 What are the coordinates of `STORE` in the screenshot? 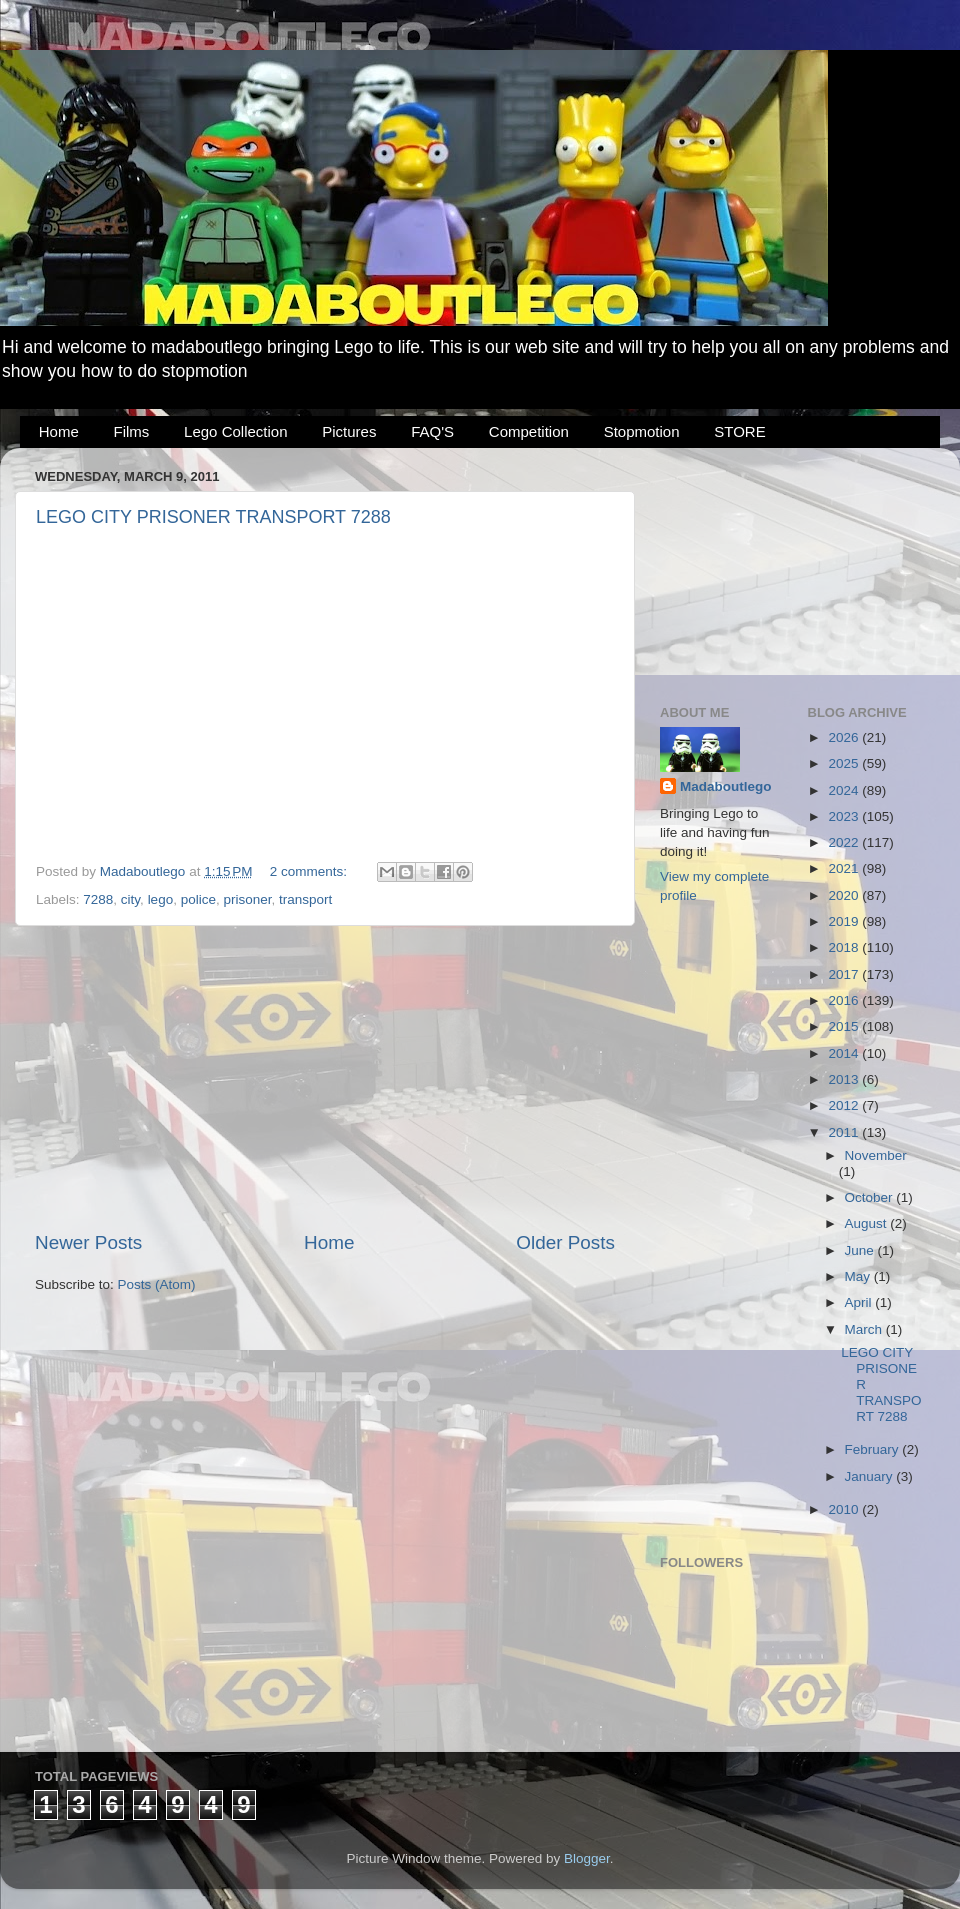 It's located at (739, 431).